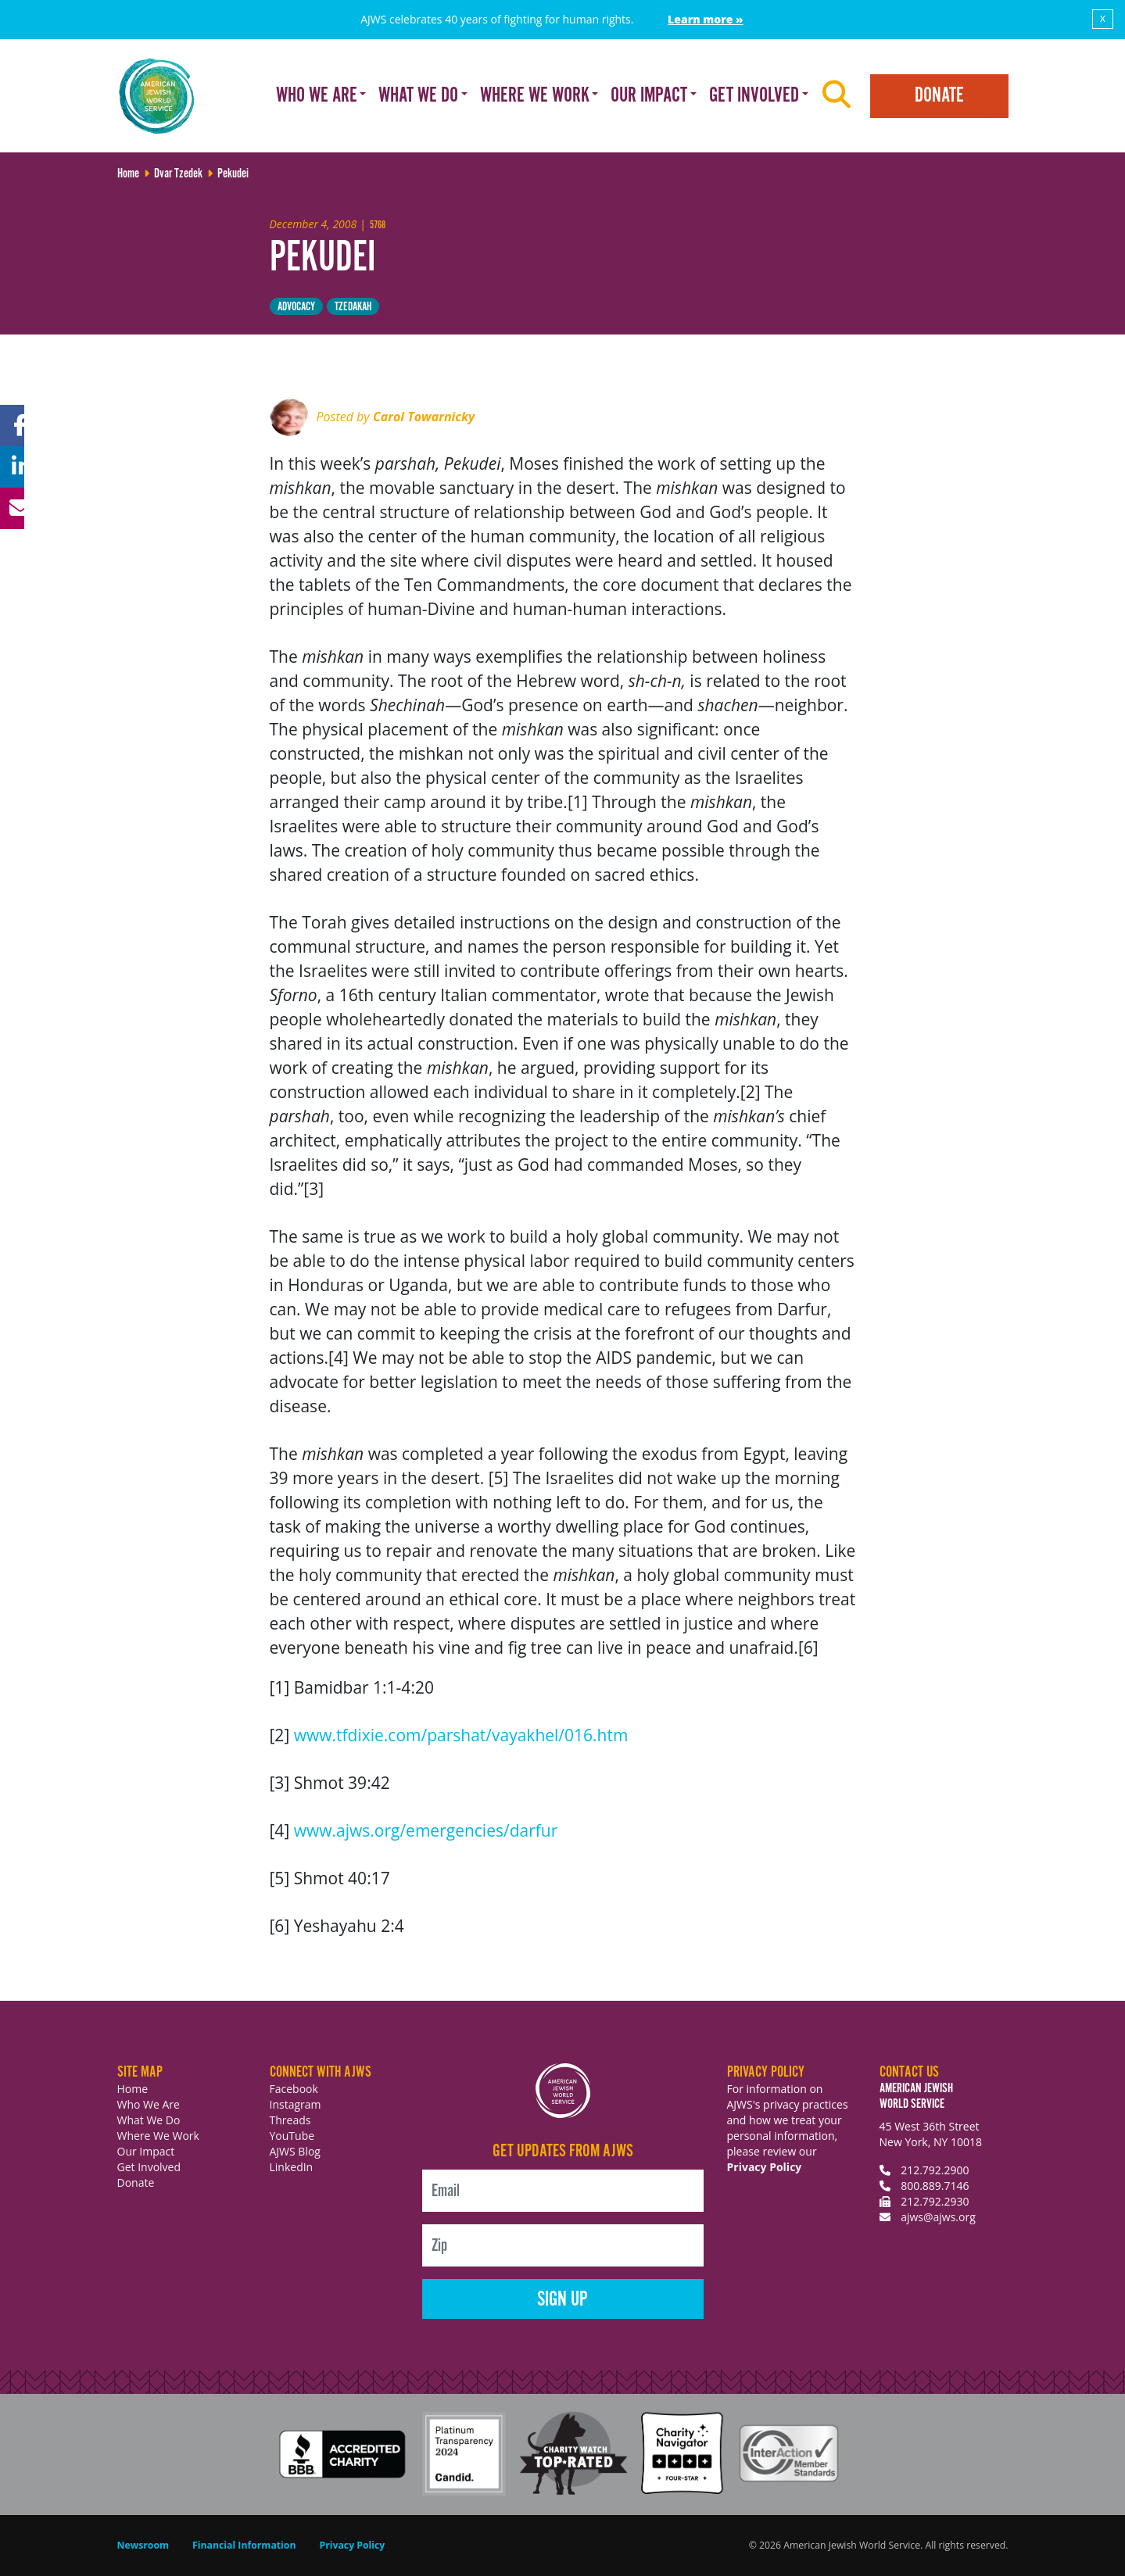  I want to click on Where We Work, so click(158, 2135).